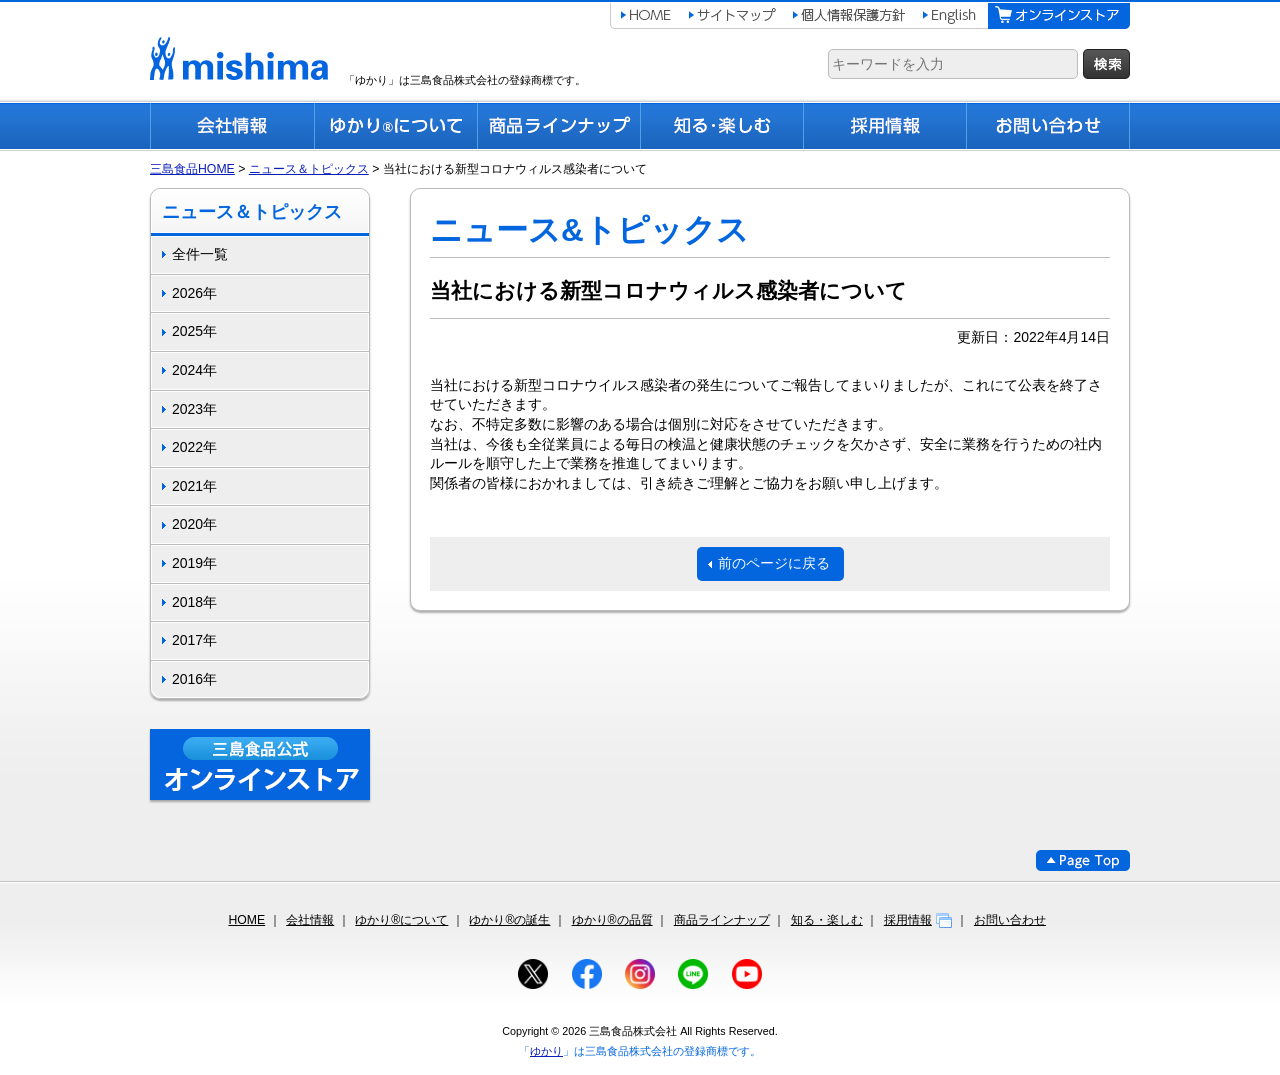  Describe the element at coordinates (192, 169) in the screenshot. I see `三島食品HOME` at that location.